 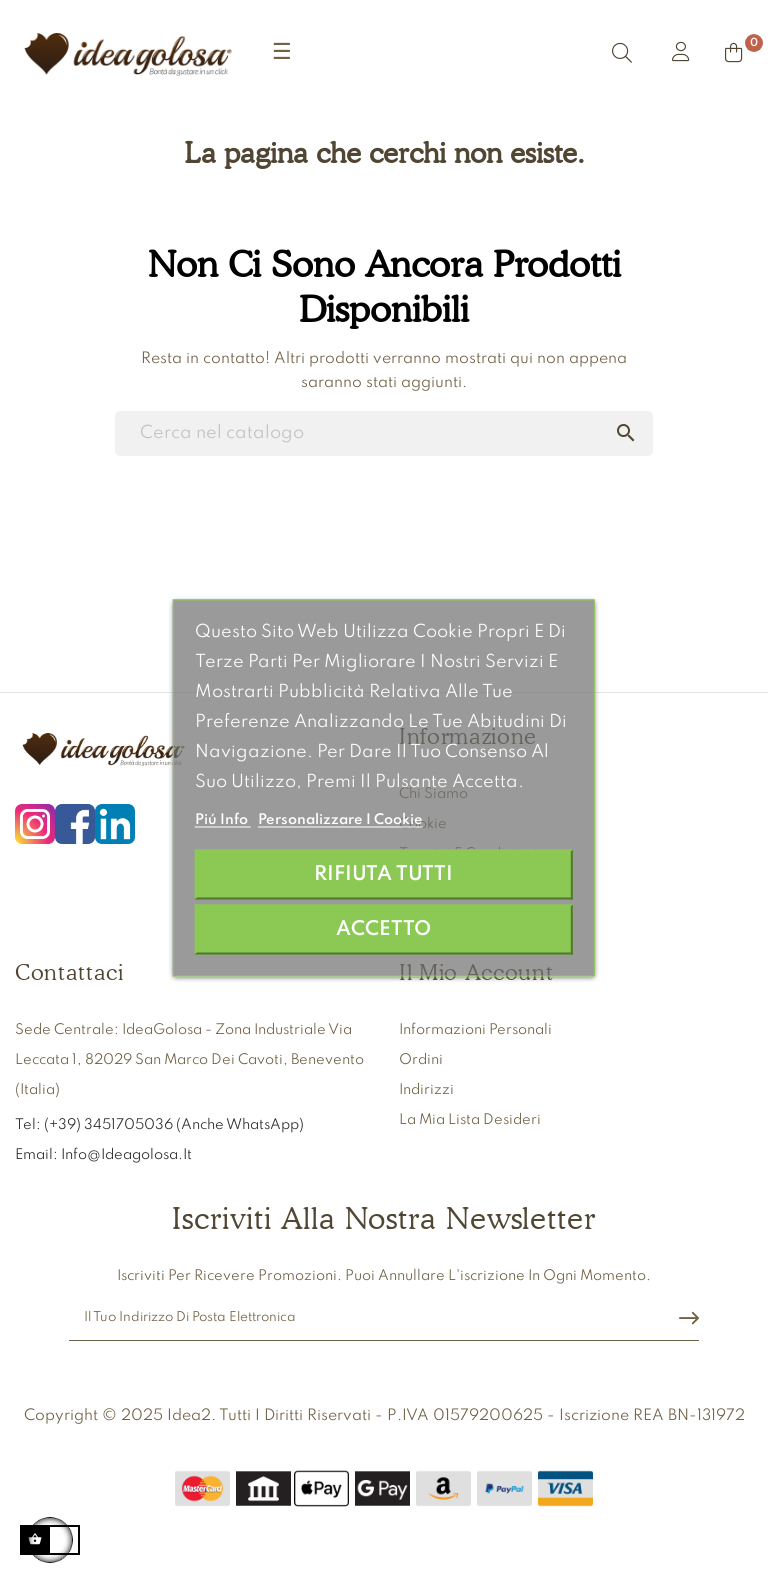 I want to click on Tel: (+39) 3451705036 (anche WhatsApp), so click(x=161, y=1125).